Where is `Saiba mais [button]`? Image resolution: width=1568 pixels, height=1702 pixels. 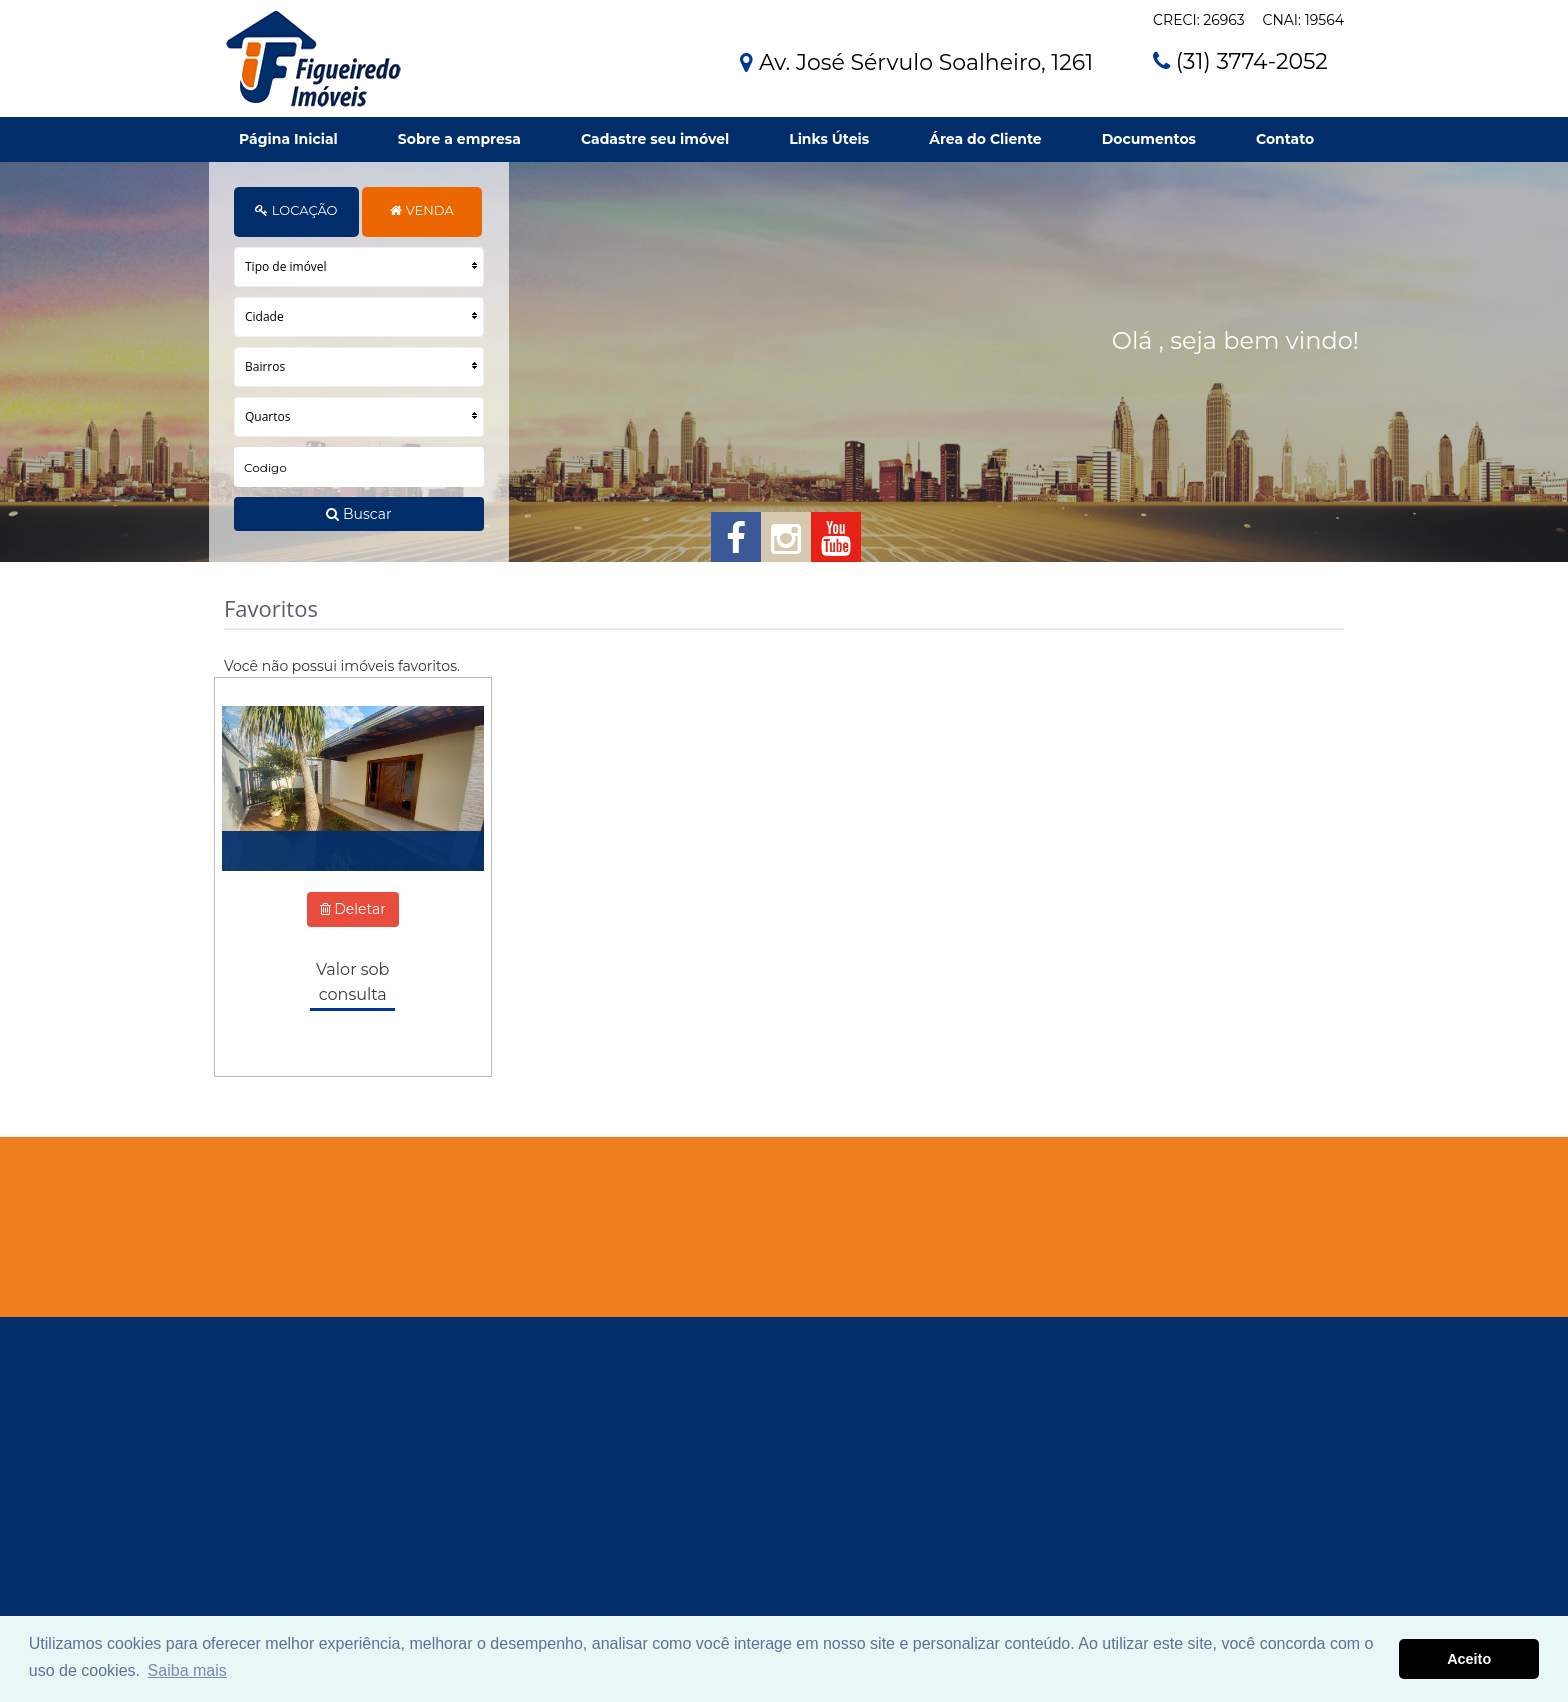
Saiba mais [button] is located at coordinates (187, 1670).